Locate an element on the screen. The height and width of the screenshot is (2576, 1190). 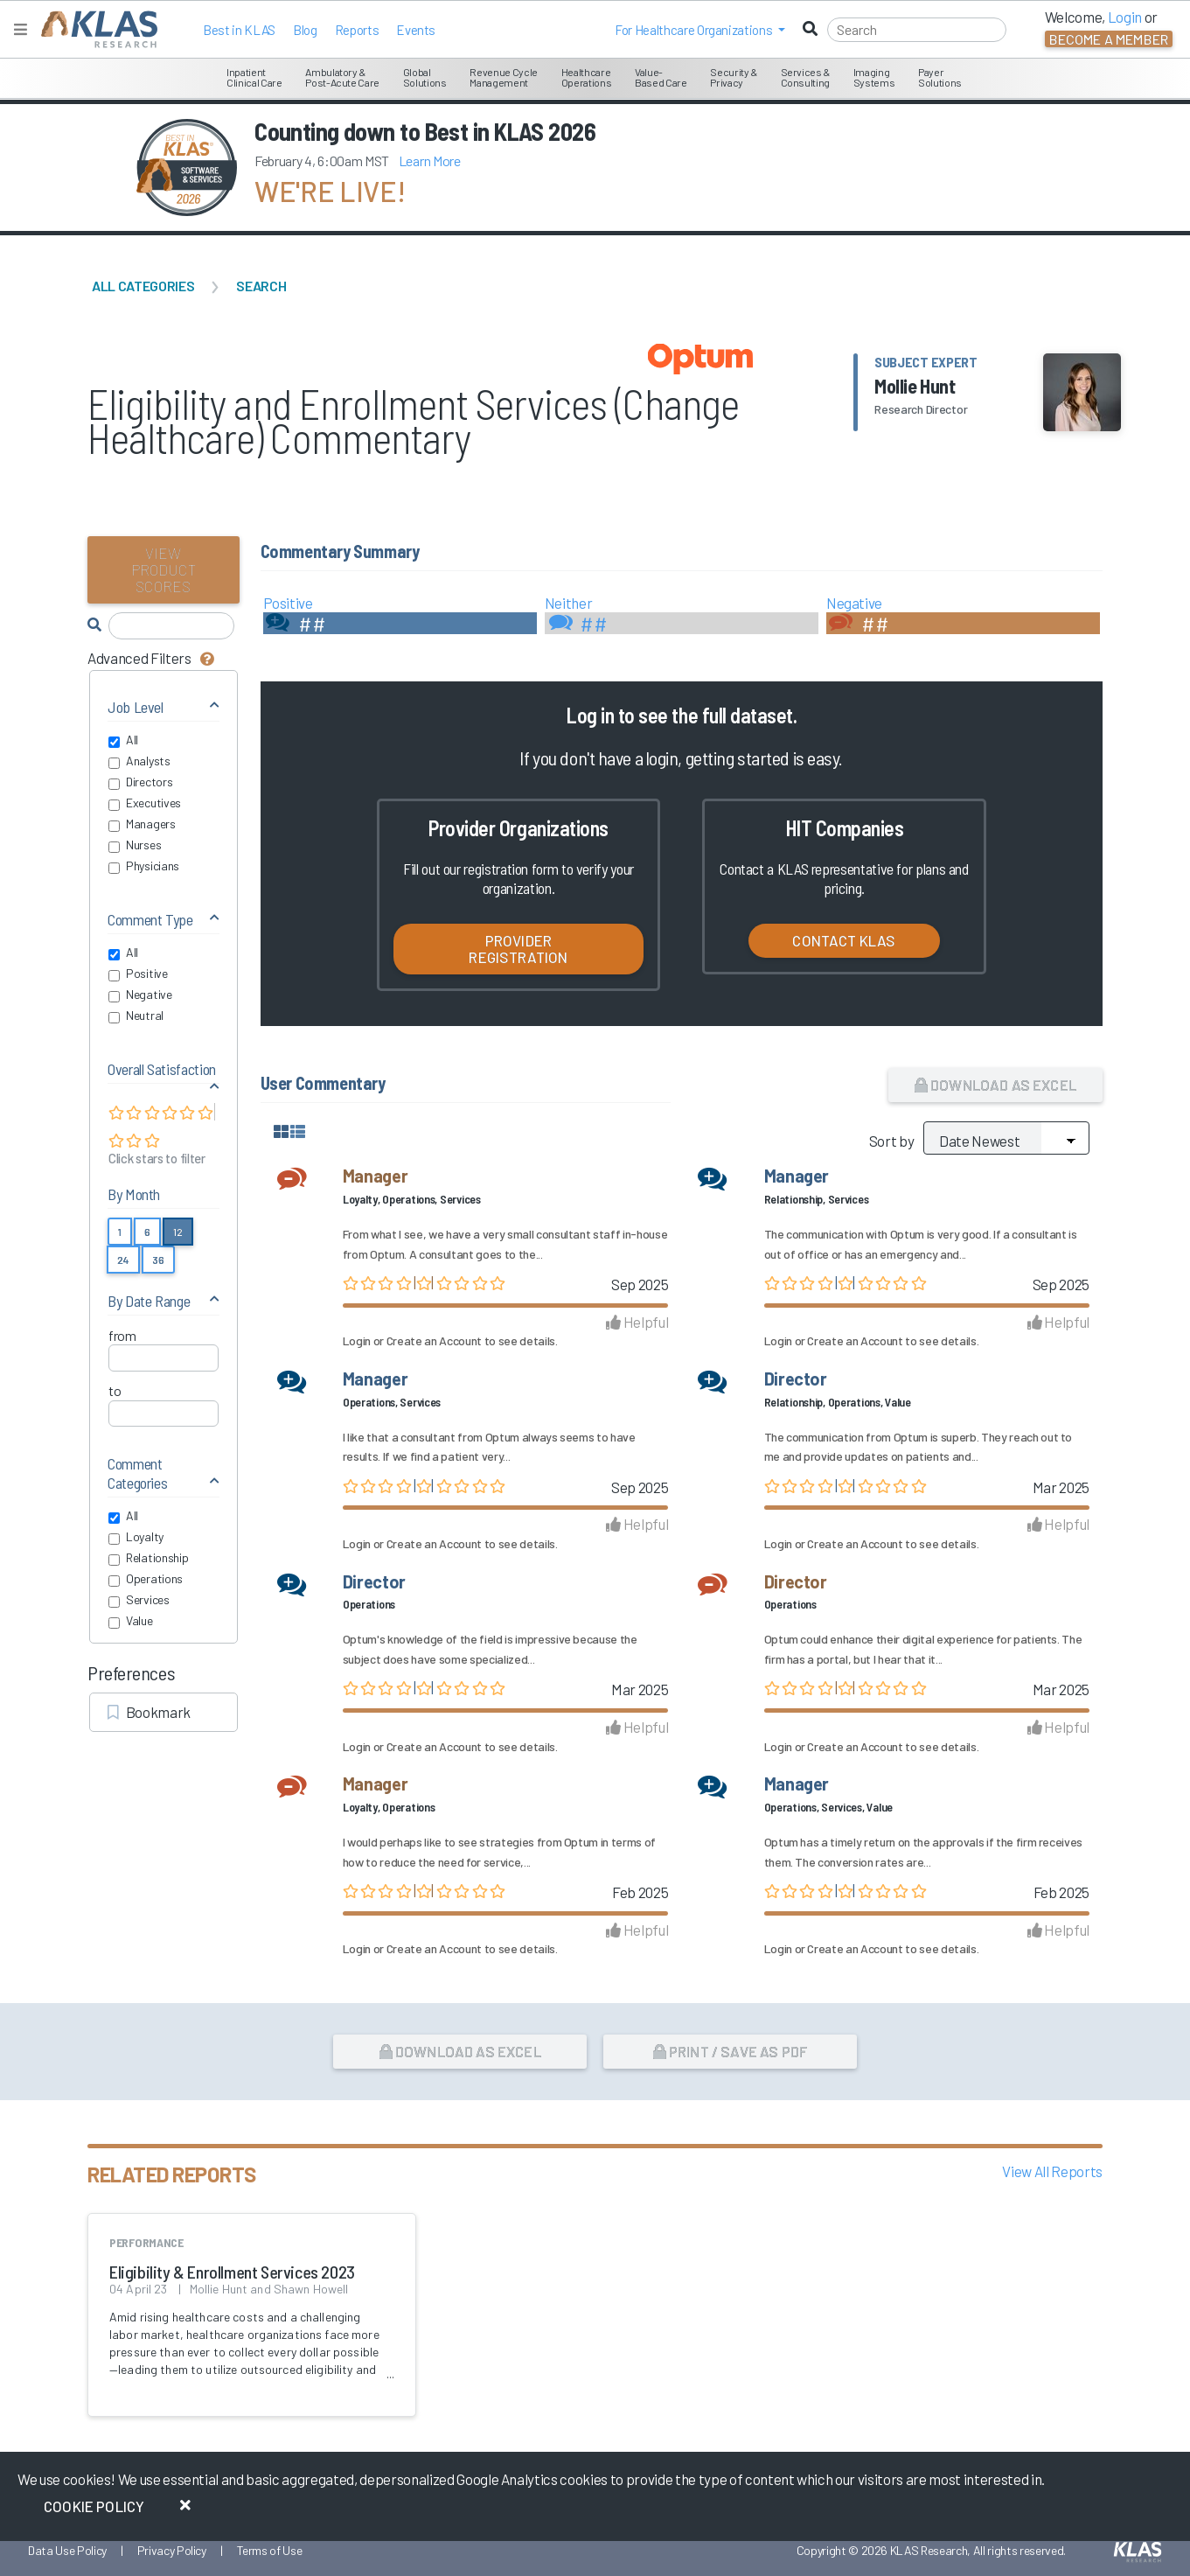
to is located at coordinates (114, 1390).